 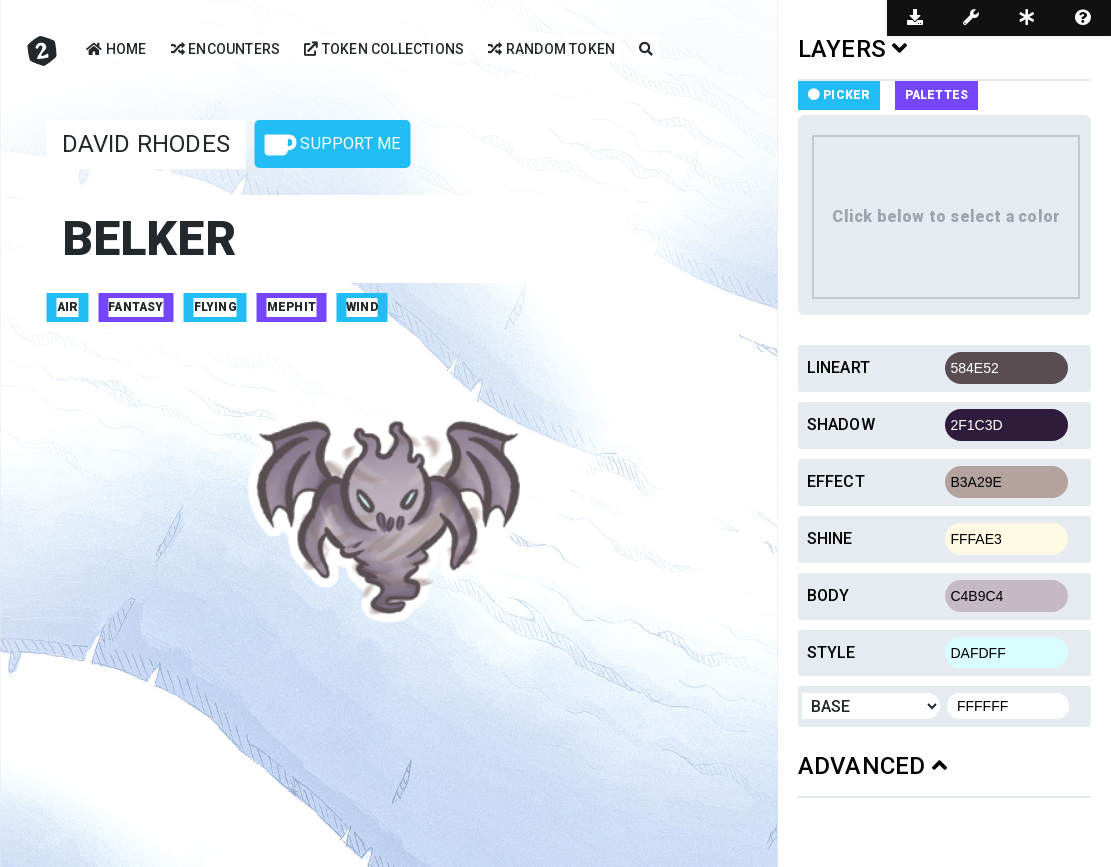 What do you see at coordinates (853, 49) in the screenshot?
I see `LAYERS` at bounding box center [853, 49].